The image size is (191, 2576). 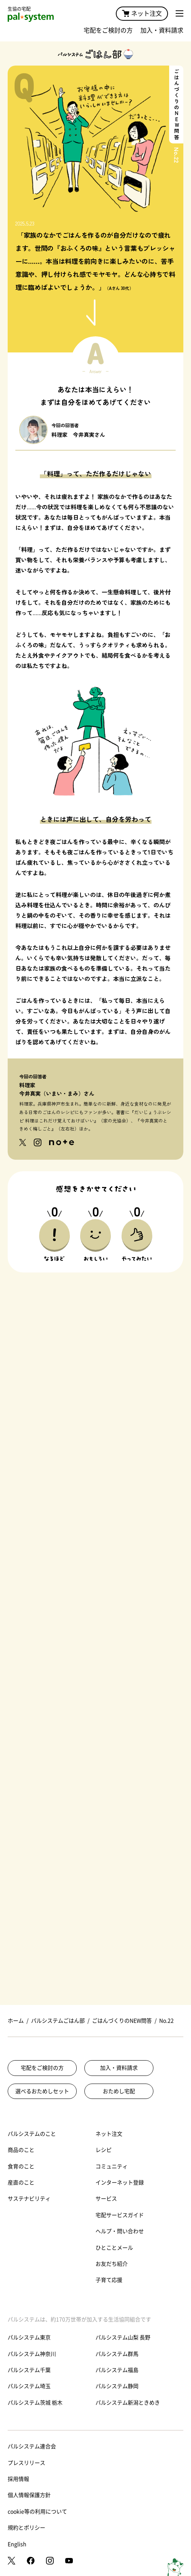 What do you see at coordinates (117, 2370) in the screenshot?
I see `パルシステム福島` at bounding box center [117, 2370].